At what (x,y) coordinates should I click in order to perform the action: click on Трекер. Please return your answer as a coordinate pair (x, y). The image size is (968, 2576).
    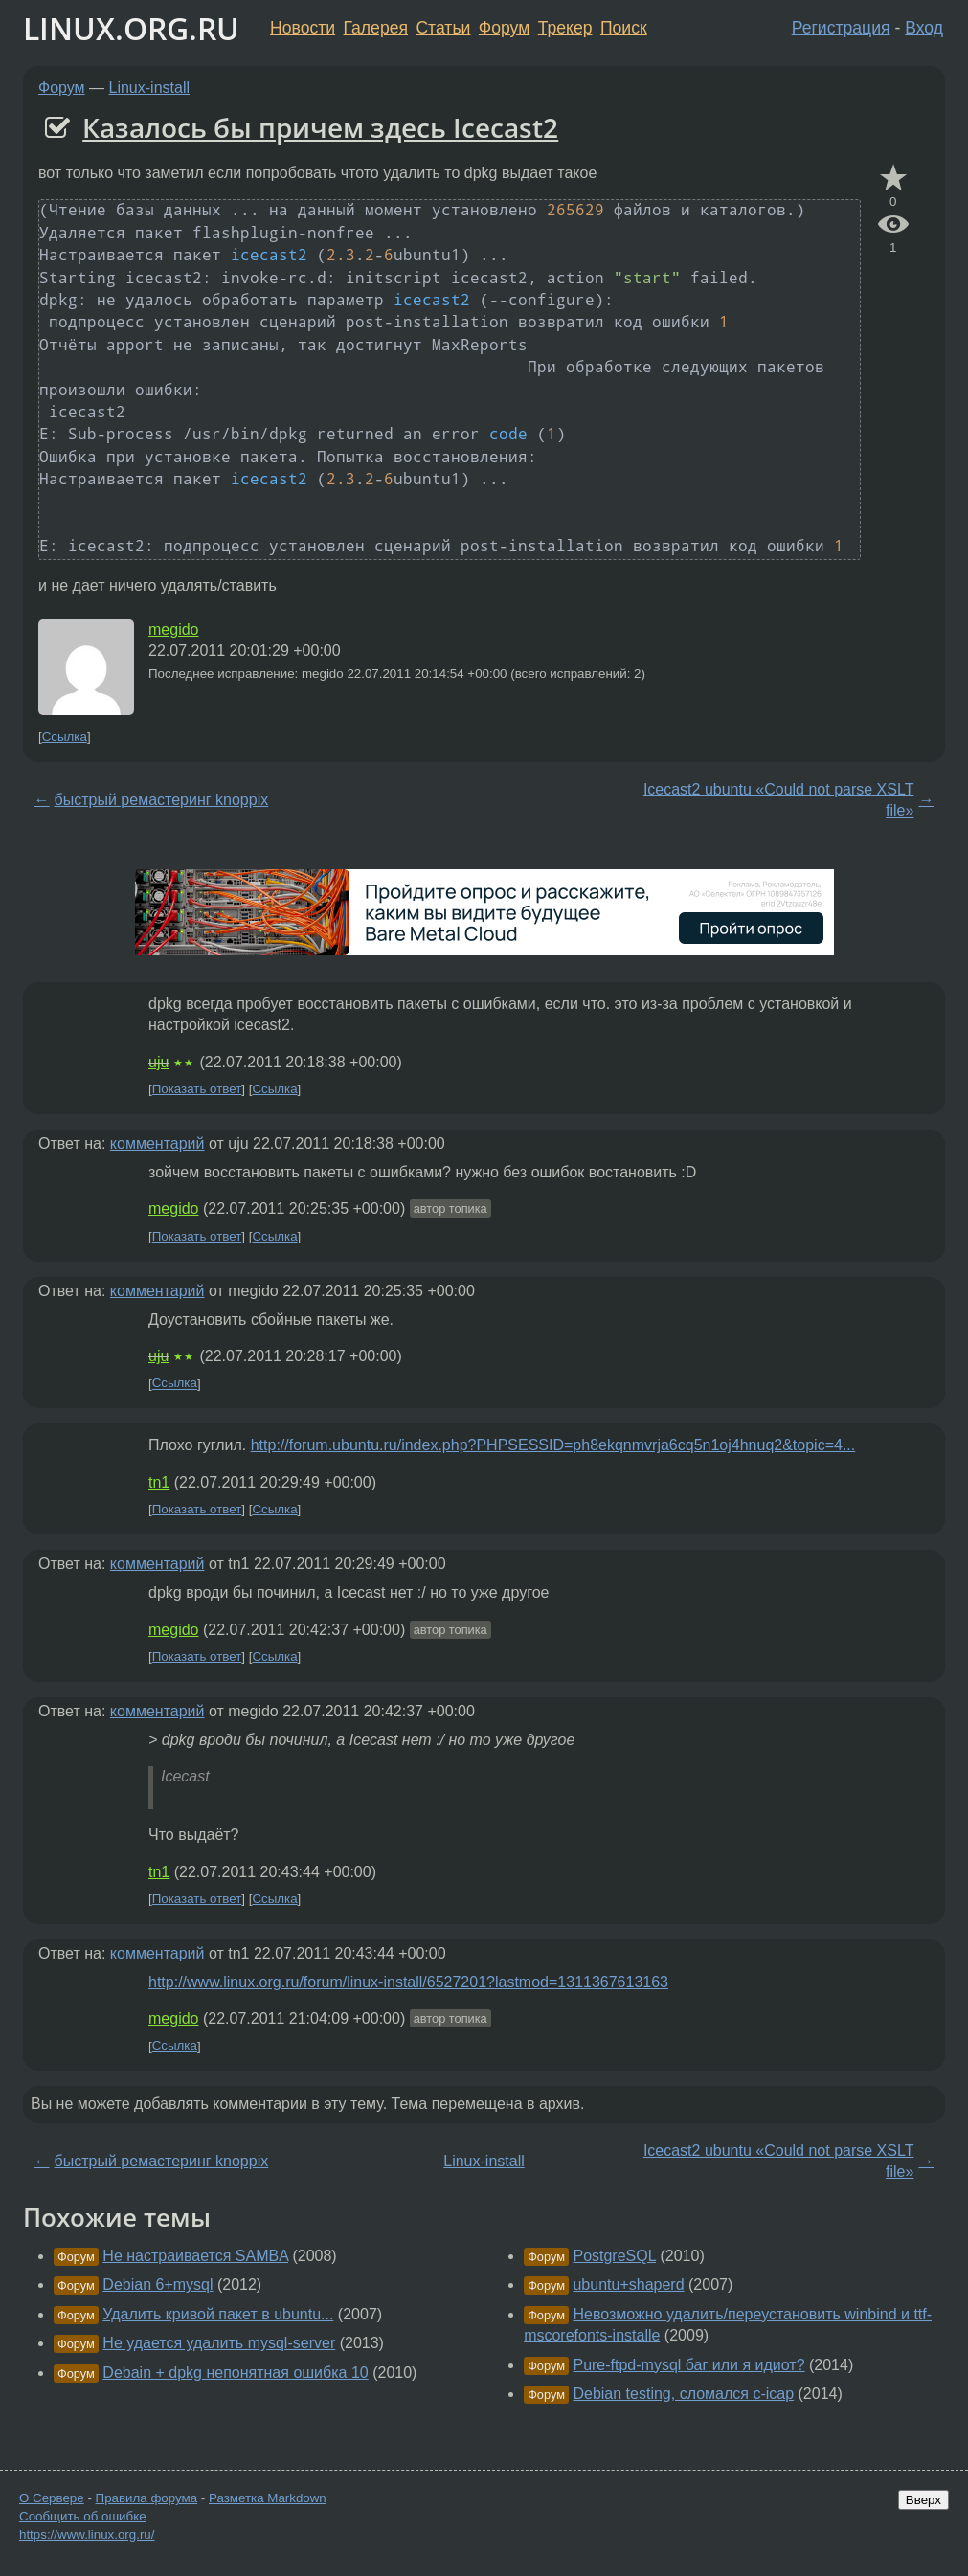
    Looking at the image, I should click on (565, 27).